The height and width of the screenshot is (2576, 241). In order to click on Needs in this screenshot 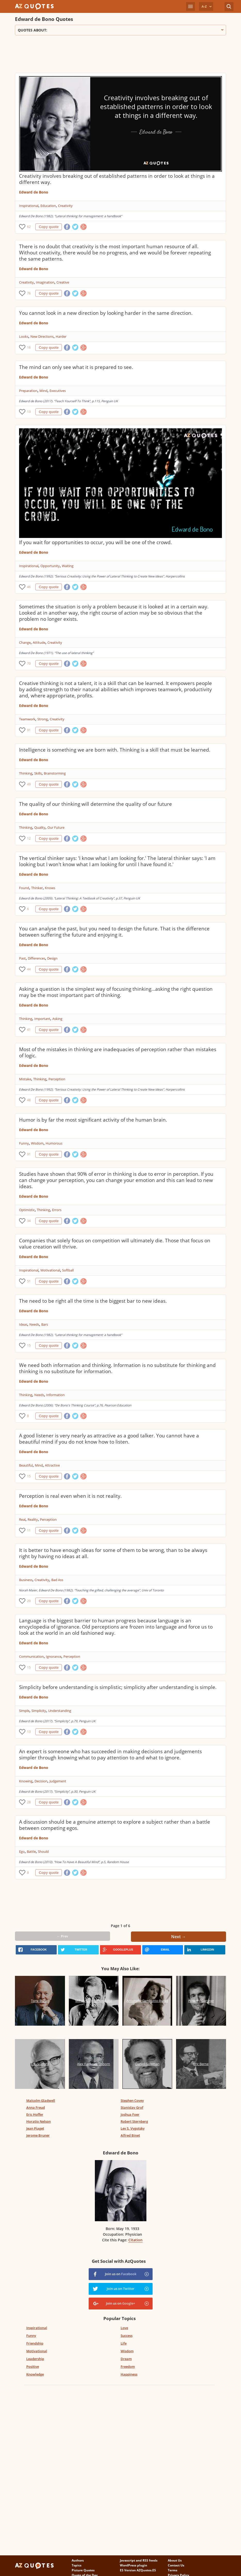, I will do `click(34, 1324)`.